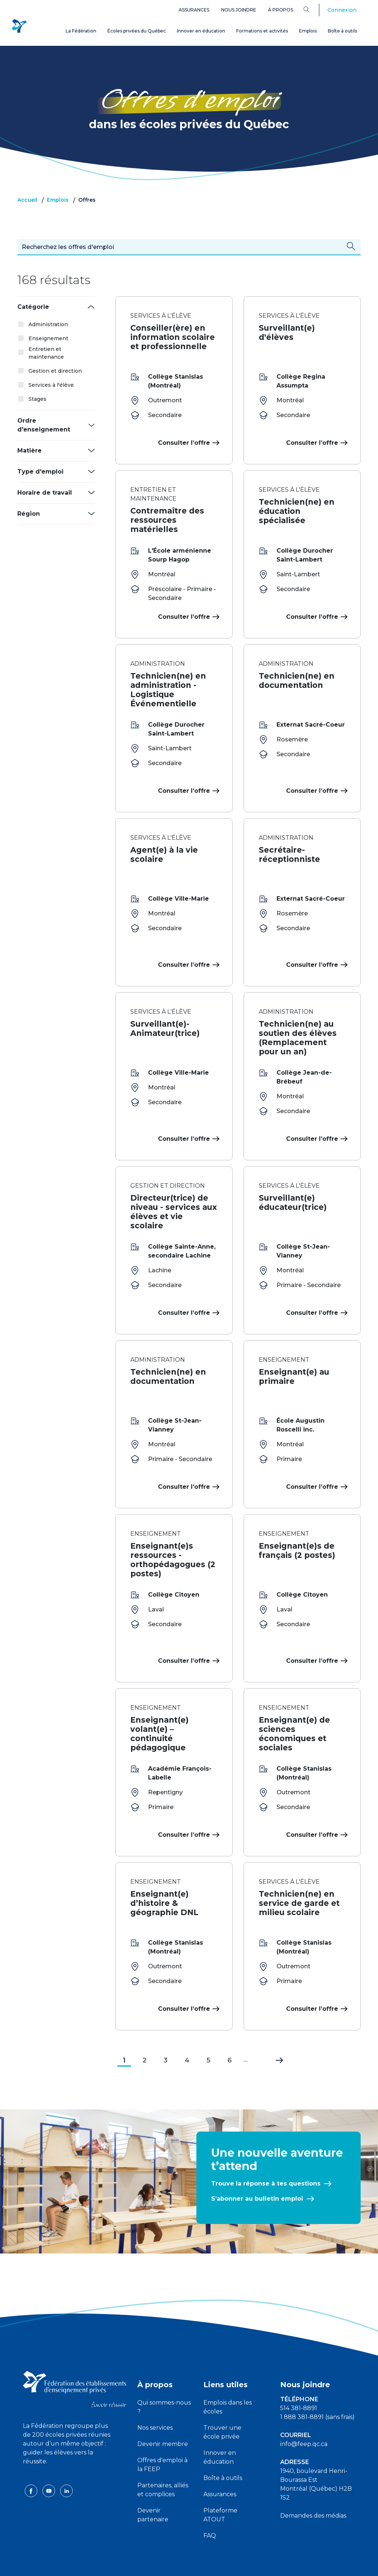 The image size is (378, 2576). What do you see at coordinates (317, 2383) in the screenshot?
I see `1 888 381-8891 (sans frais)` at bounding box center [317, 2383].